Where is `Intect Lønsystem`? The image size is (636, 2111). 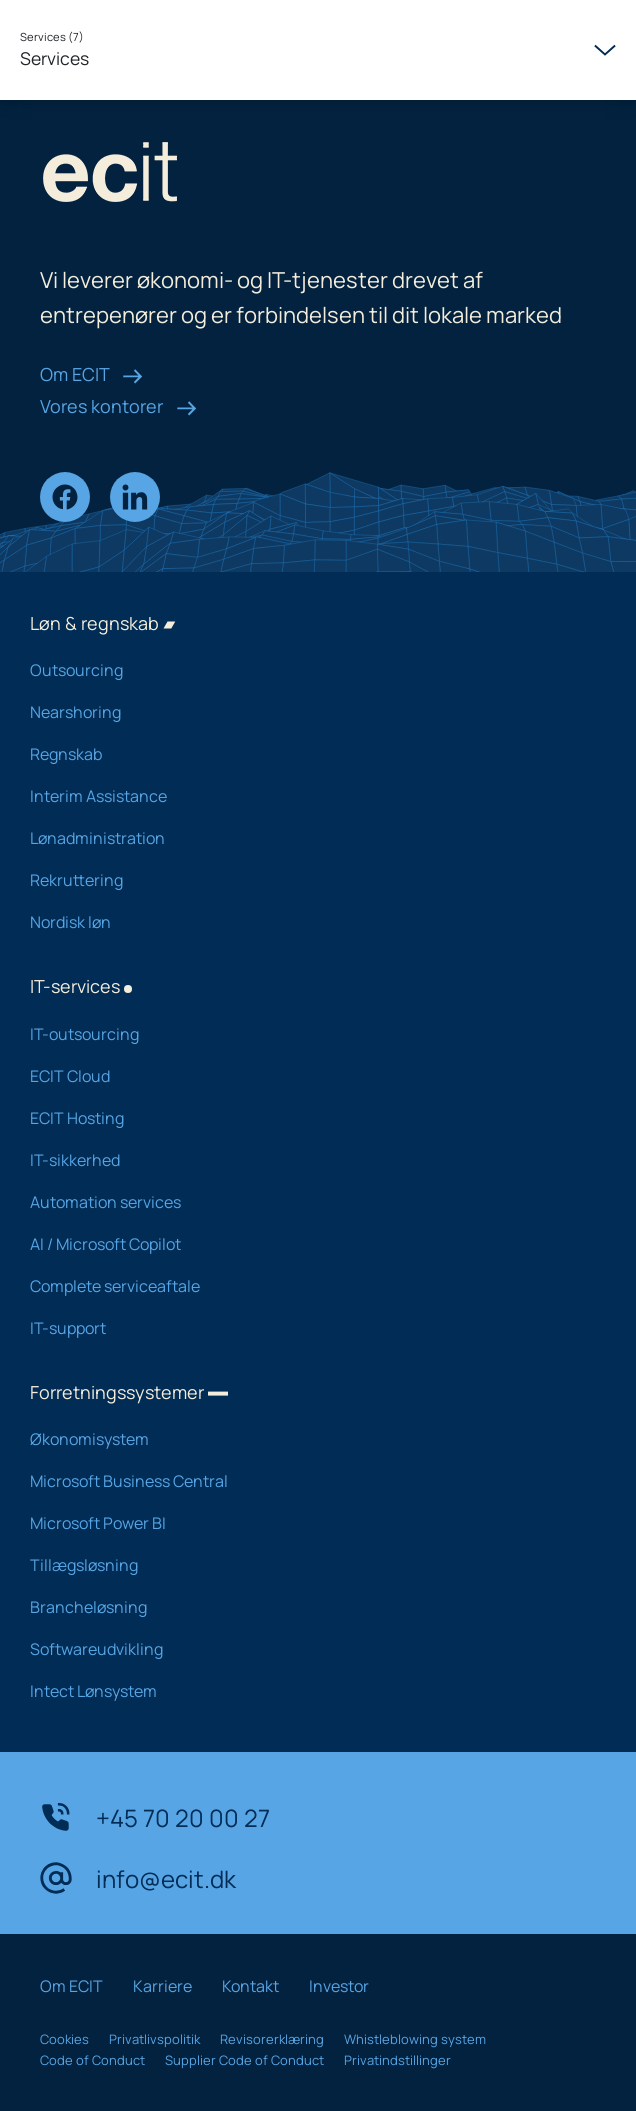 Intect Lønsystem is located at coordinates (303, 1691).